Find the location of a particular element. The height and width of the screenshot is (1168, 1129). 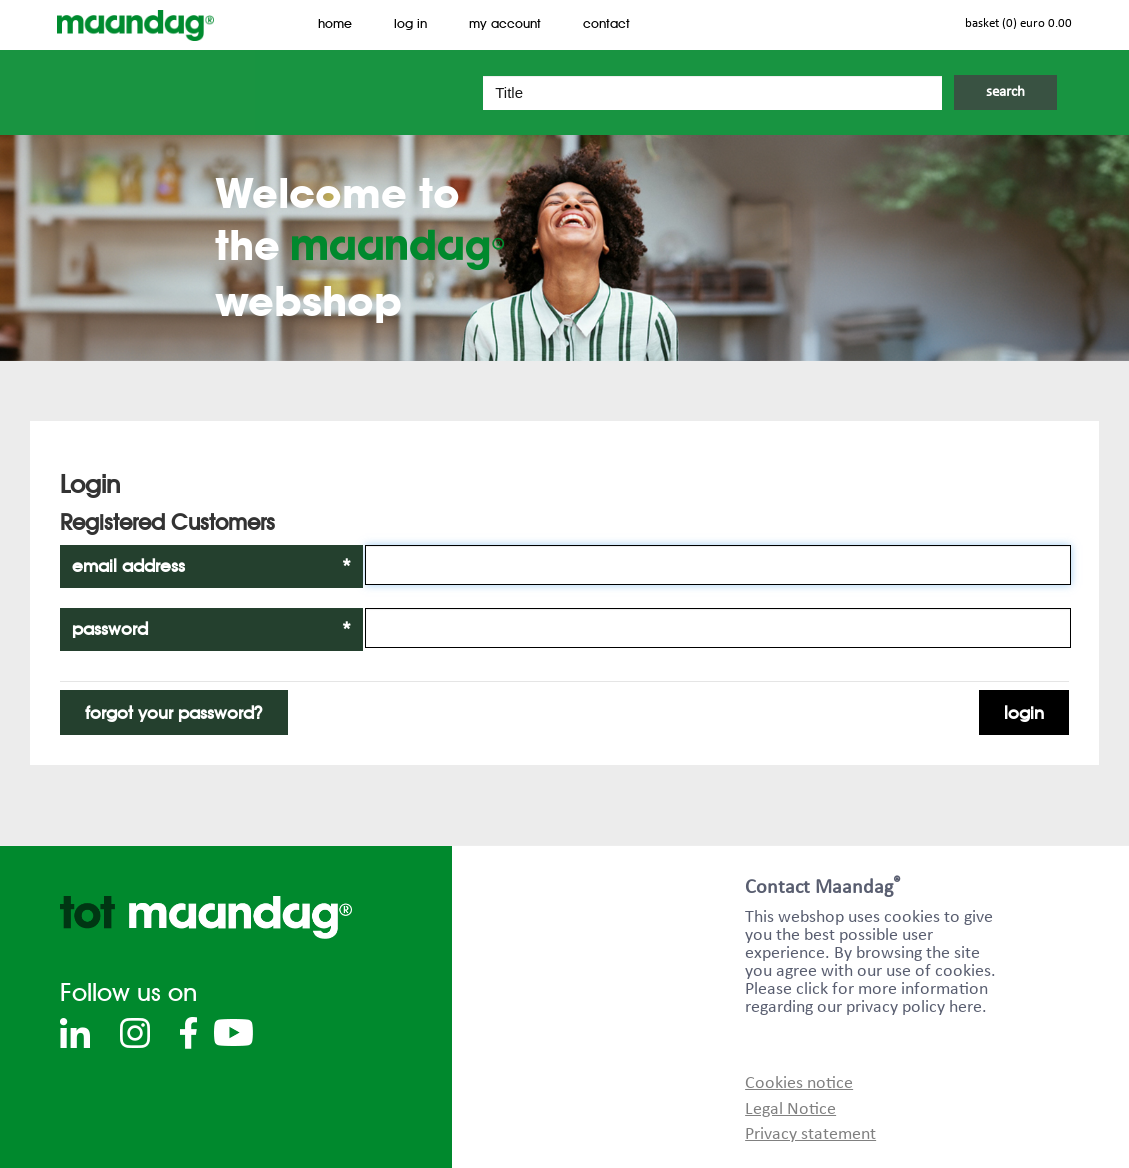

Cookies notice is located at coordinates (799, 1083).